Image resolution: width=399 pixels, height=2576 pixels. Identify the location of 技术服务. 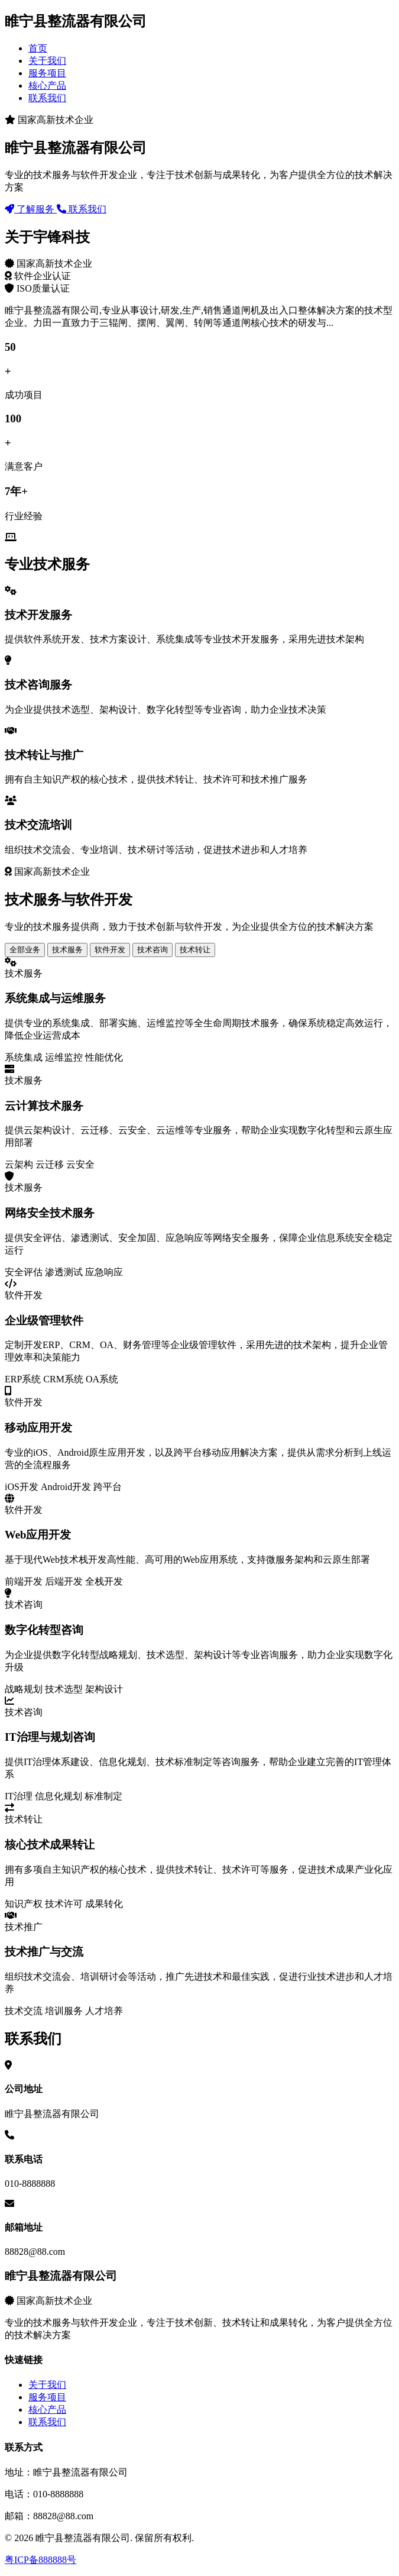
(67, 949).